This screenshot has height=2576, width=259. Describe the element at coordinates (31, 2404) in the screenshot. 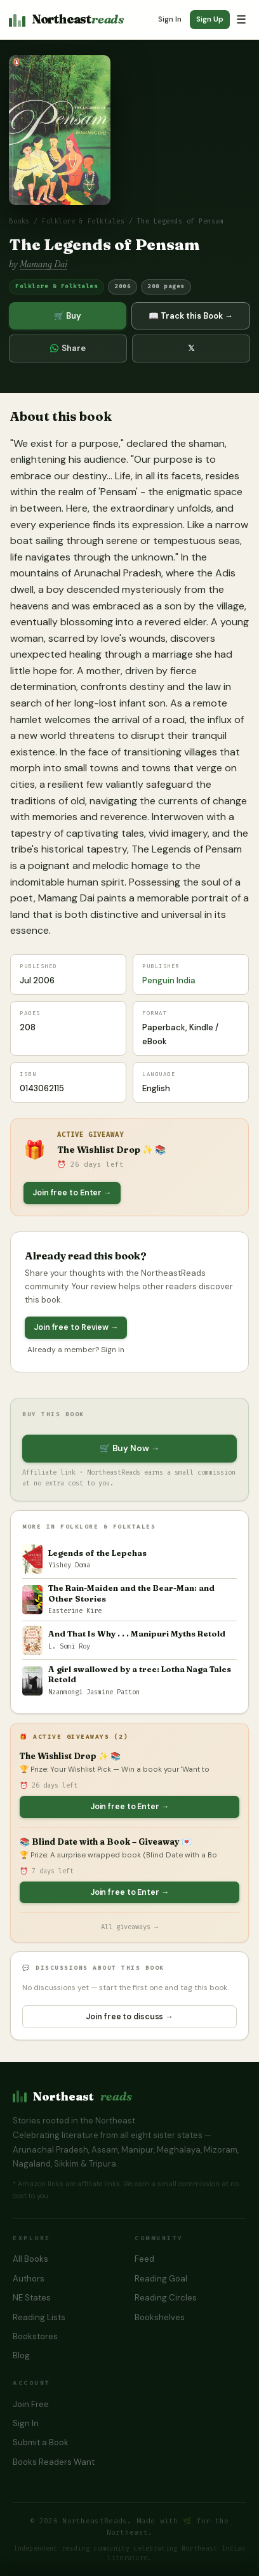

I see `Join Free` at that location.